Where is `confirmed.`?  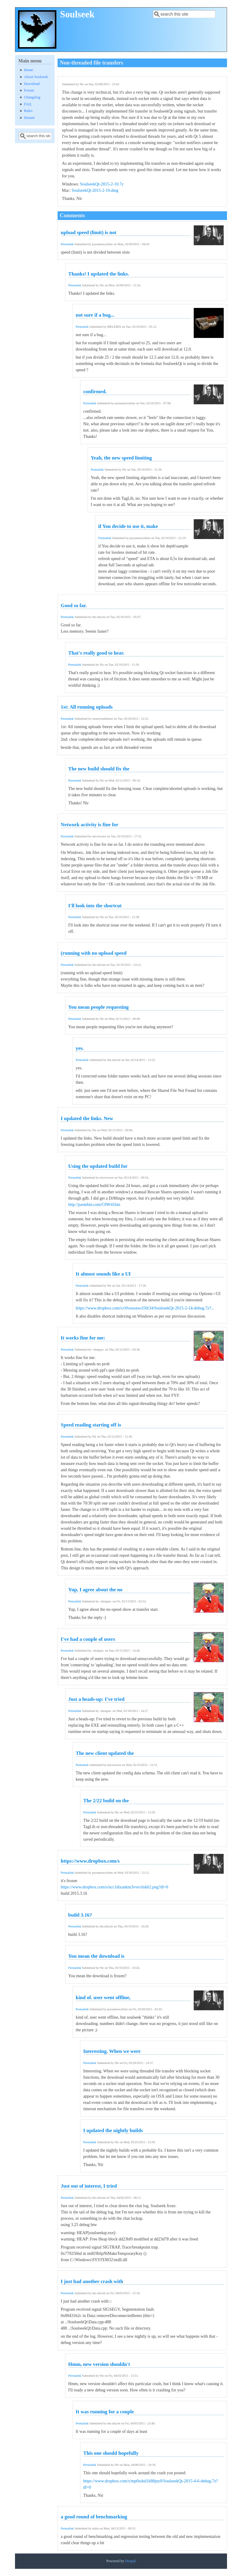 confirmed. is located at coordinates (95, 391).